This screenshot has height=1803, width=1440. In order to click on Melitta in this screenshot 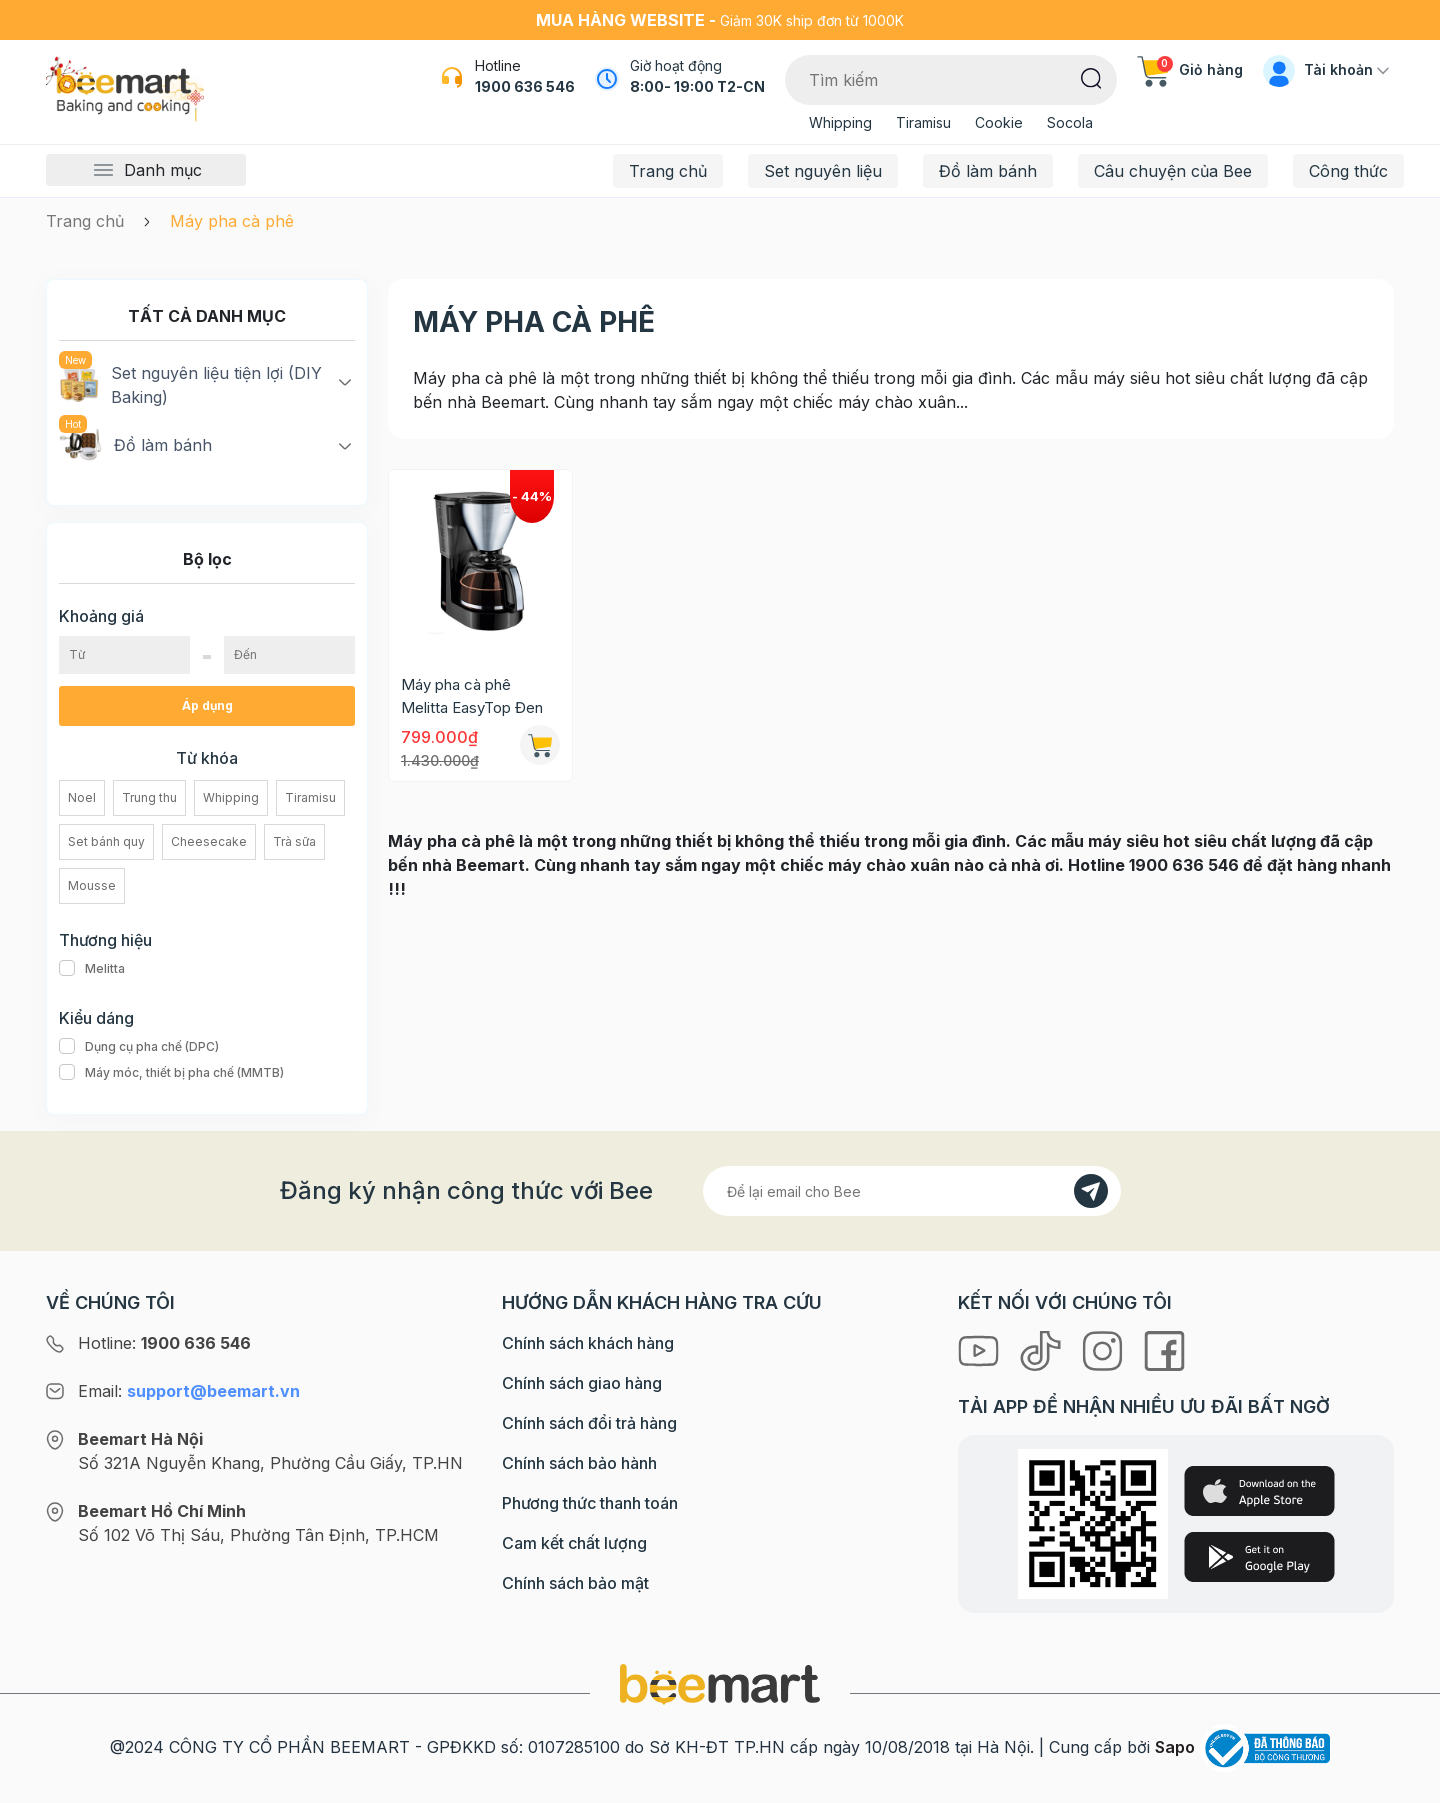, I will do `click(92, 969)`.